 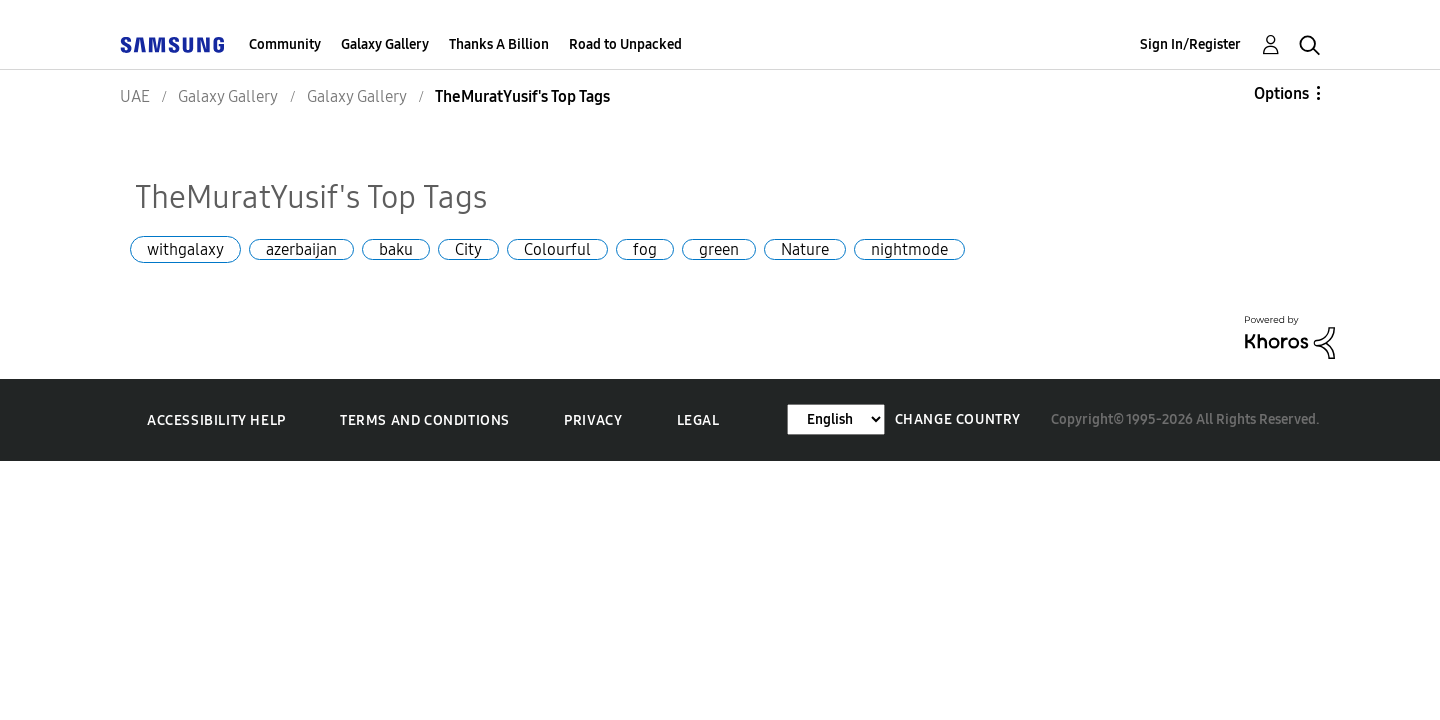 What do you see at coordinates (836, 419) in the screenshot?
I see `[Change Language]` at bounding box center [836, 419].